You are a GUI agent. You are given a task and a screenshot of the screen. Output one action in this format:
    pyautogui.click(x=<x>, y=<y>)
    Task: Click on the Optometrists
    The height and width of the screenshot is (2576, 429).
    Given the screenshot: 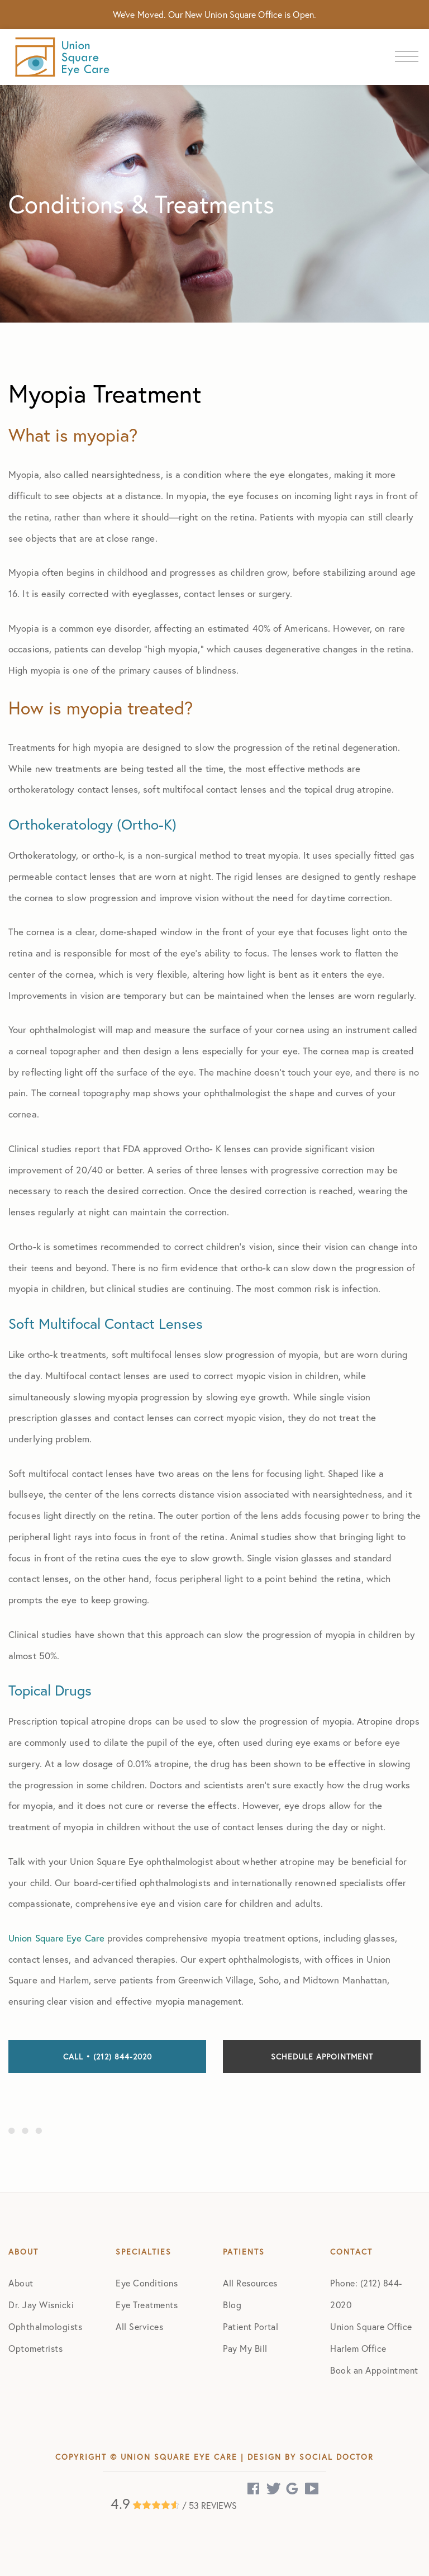 What is the action you would take?
    pyautogui.click(x=35, y=2348)
    